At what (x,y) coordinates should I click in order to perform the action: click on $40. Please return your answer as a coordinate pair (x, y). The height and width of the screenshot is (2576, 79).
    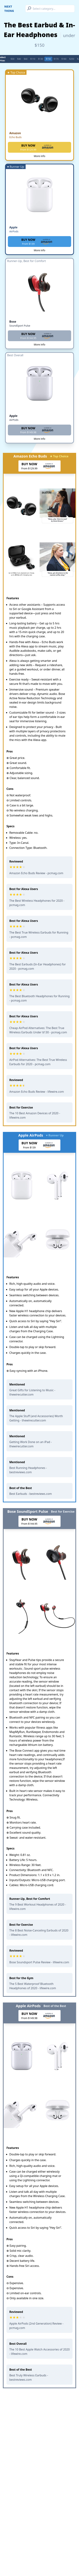
    Looking at the image, I should click on (19, 58).